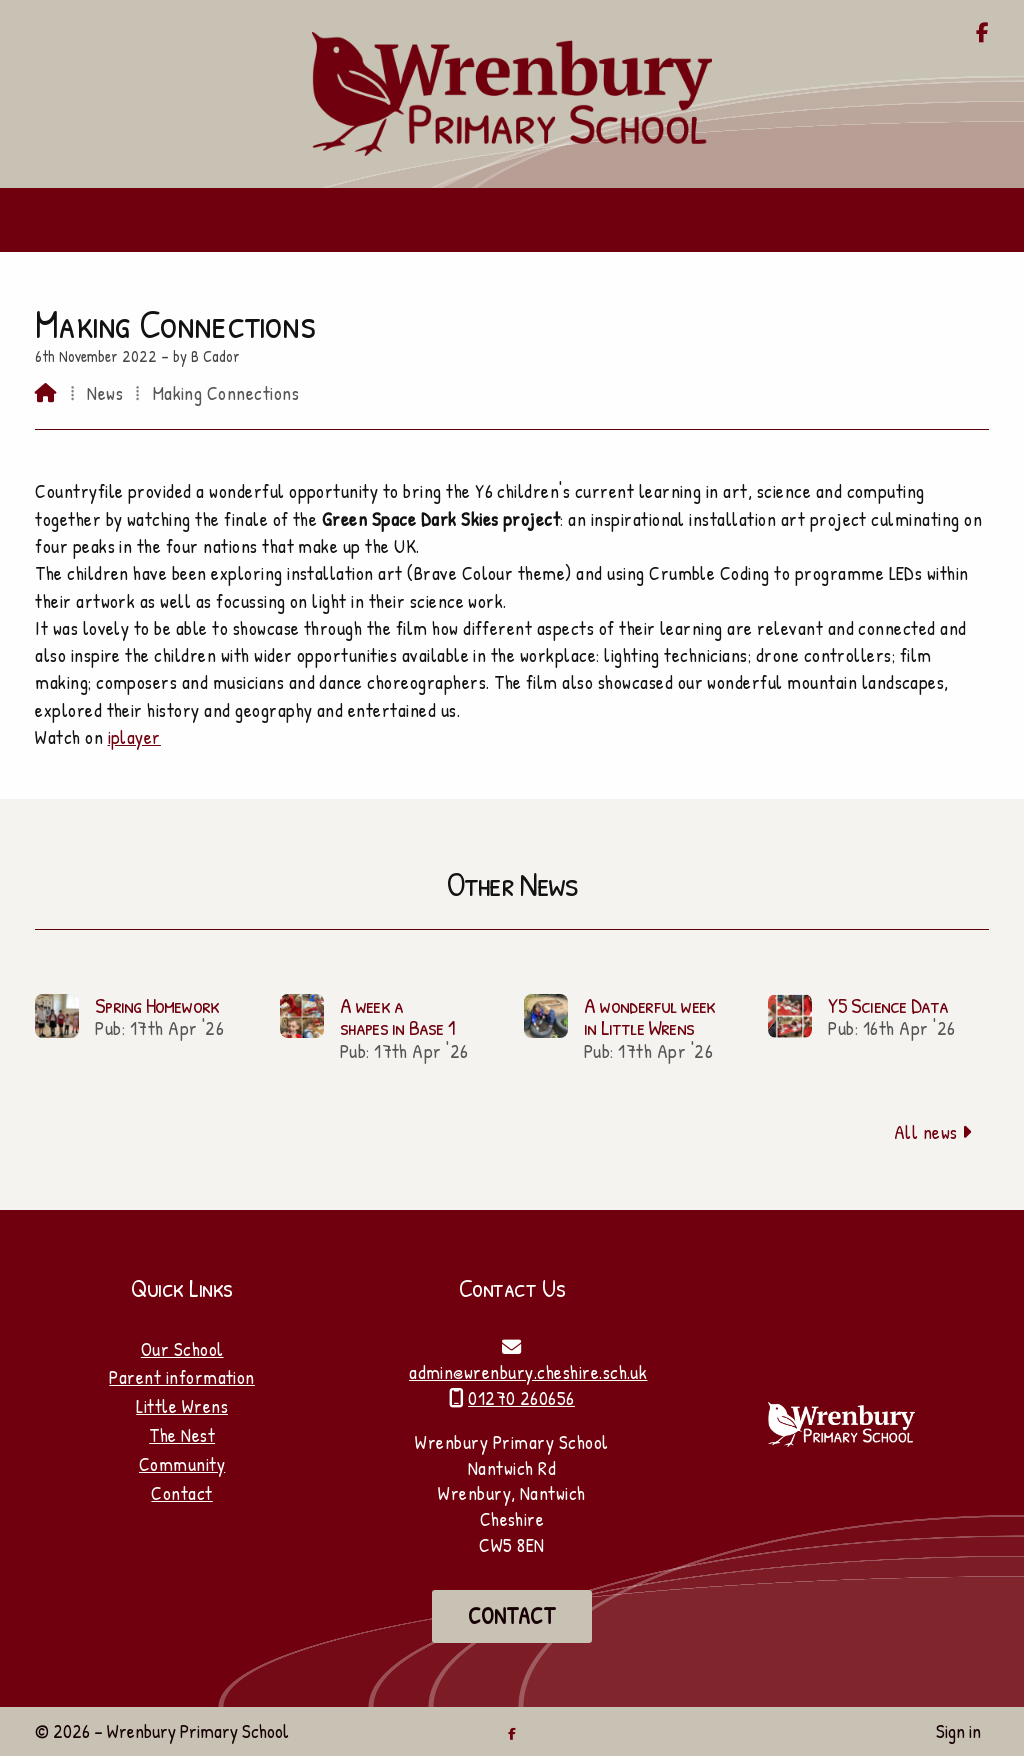 The height and width of the screenshot is (1756, 1024). What do you see at coordinates (134, 737) in the screenshot?
I see `iplayer` at bounding box center [134, 737].